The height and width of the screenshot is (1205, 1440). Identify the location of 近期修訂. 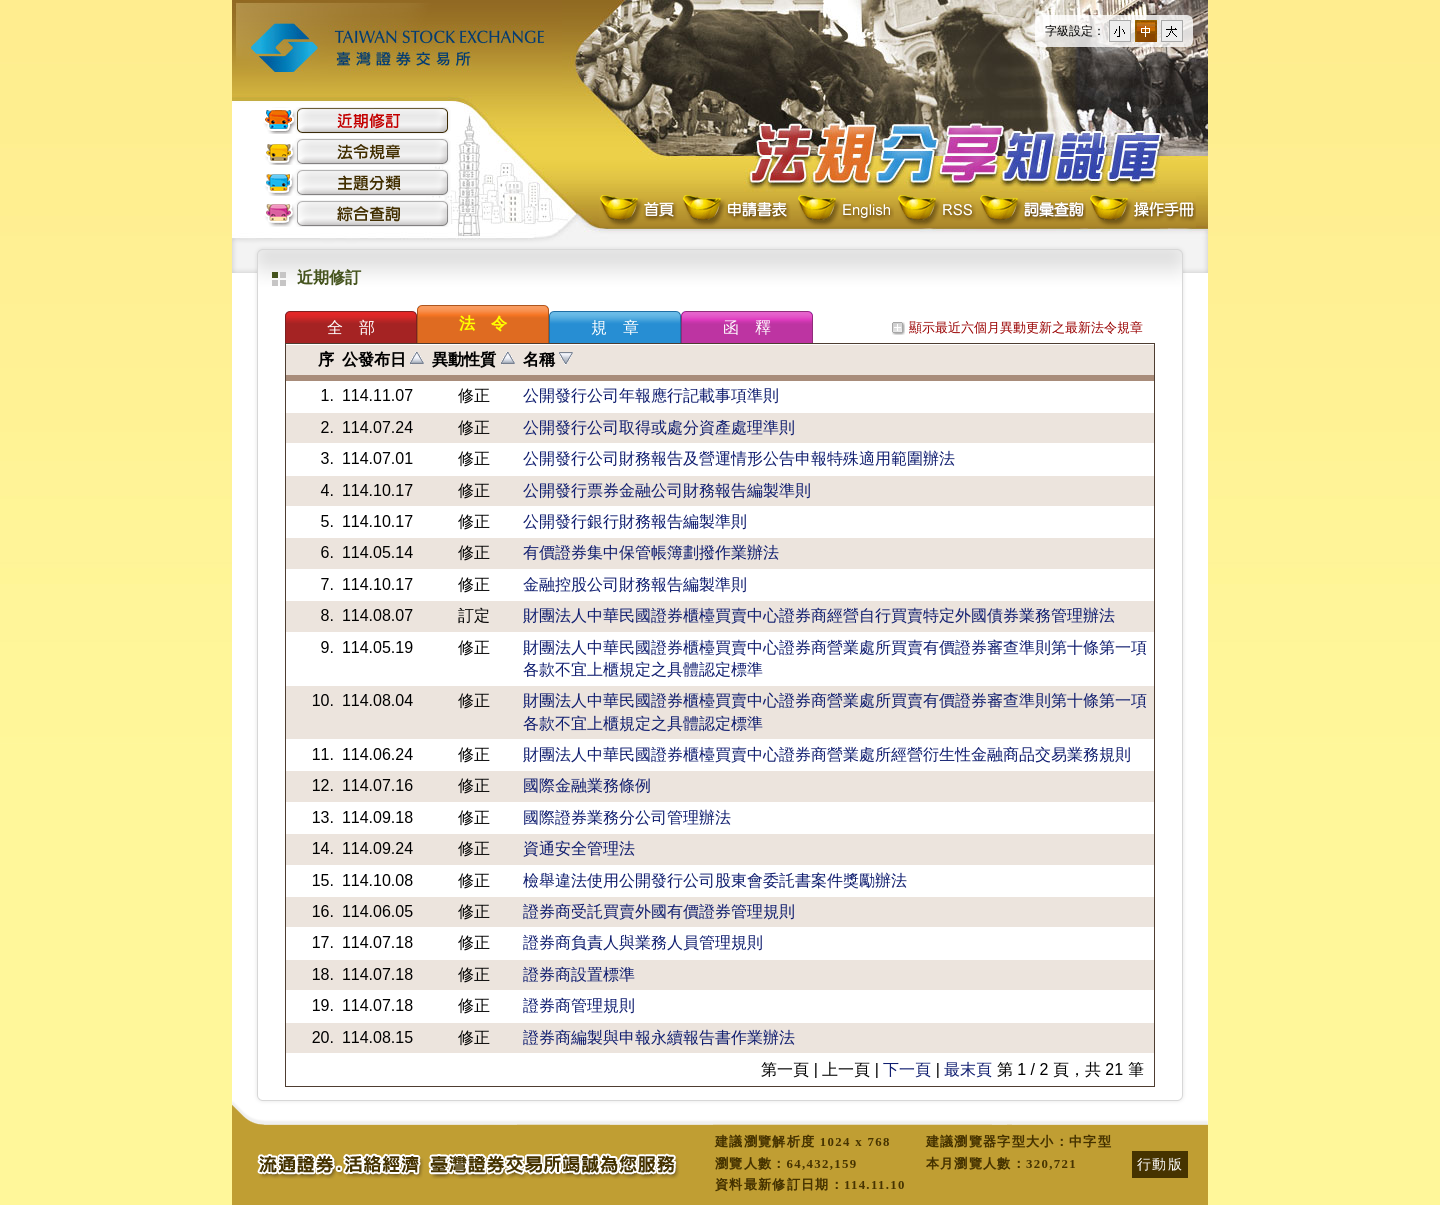
(357, 120).